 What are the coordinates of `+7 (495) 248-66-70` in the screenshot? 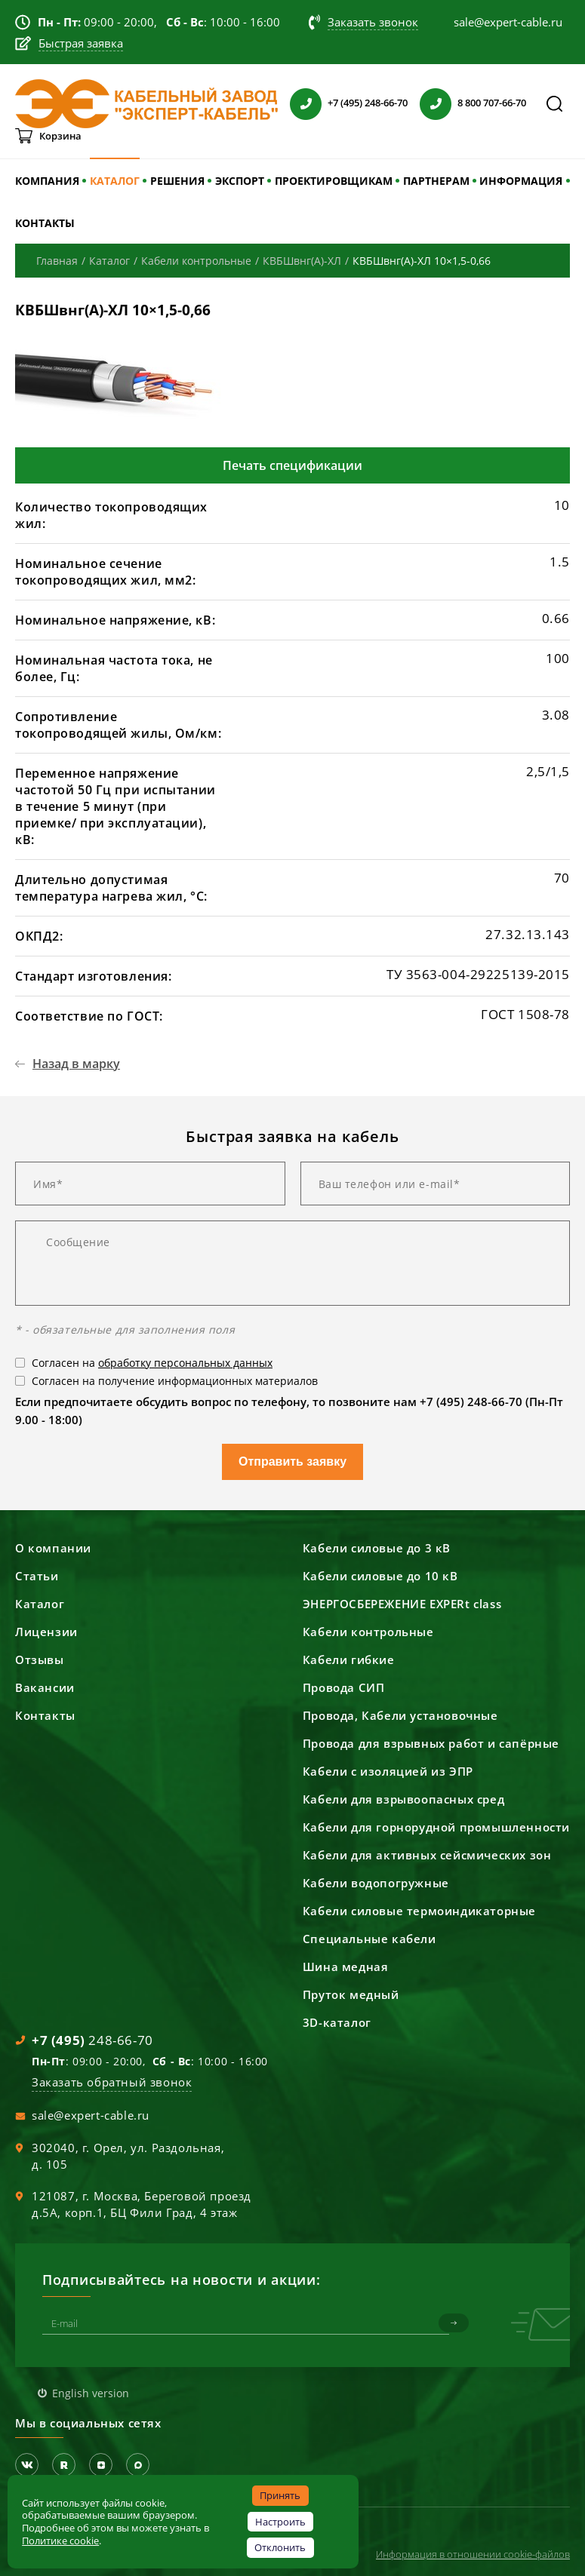 It's located at (368, 102).